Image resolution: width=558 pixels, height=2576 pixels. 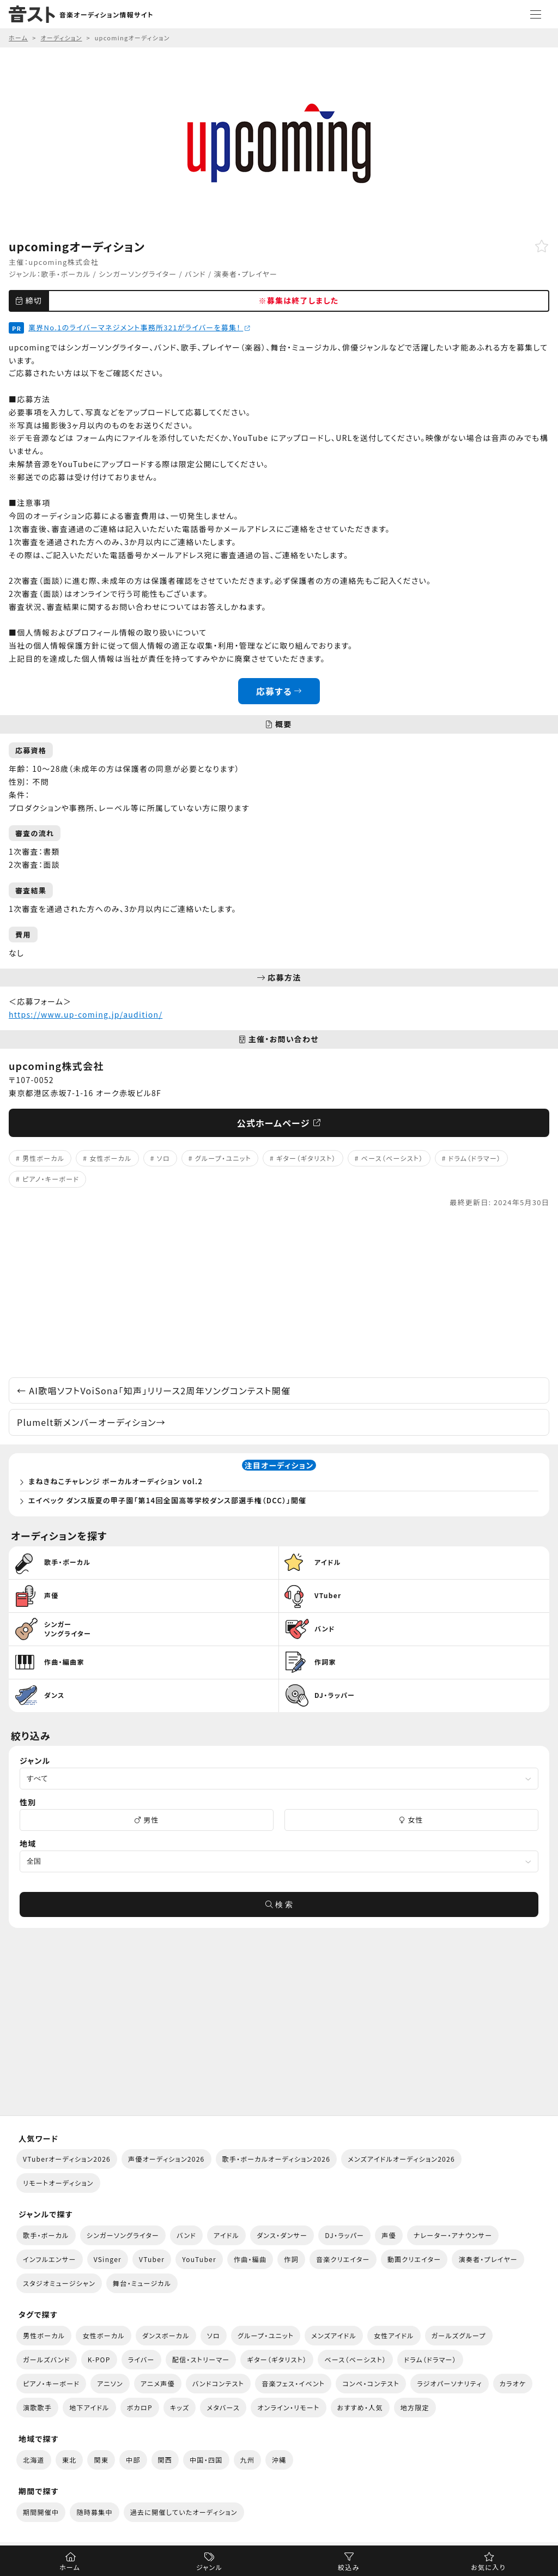 I want to click on 過去に開催していたオーディション, so click(x=184, y=2512).